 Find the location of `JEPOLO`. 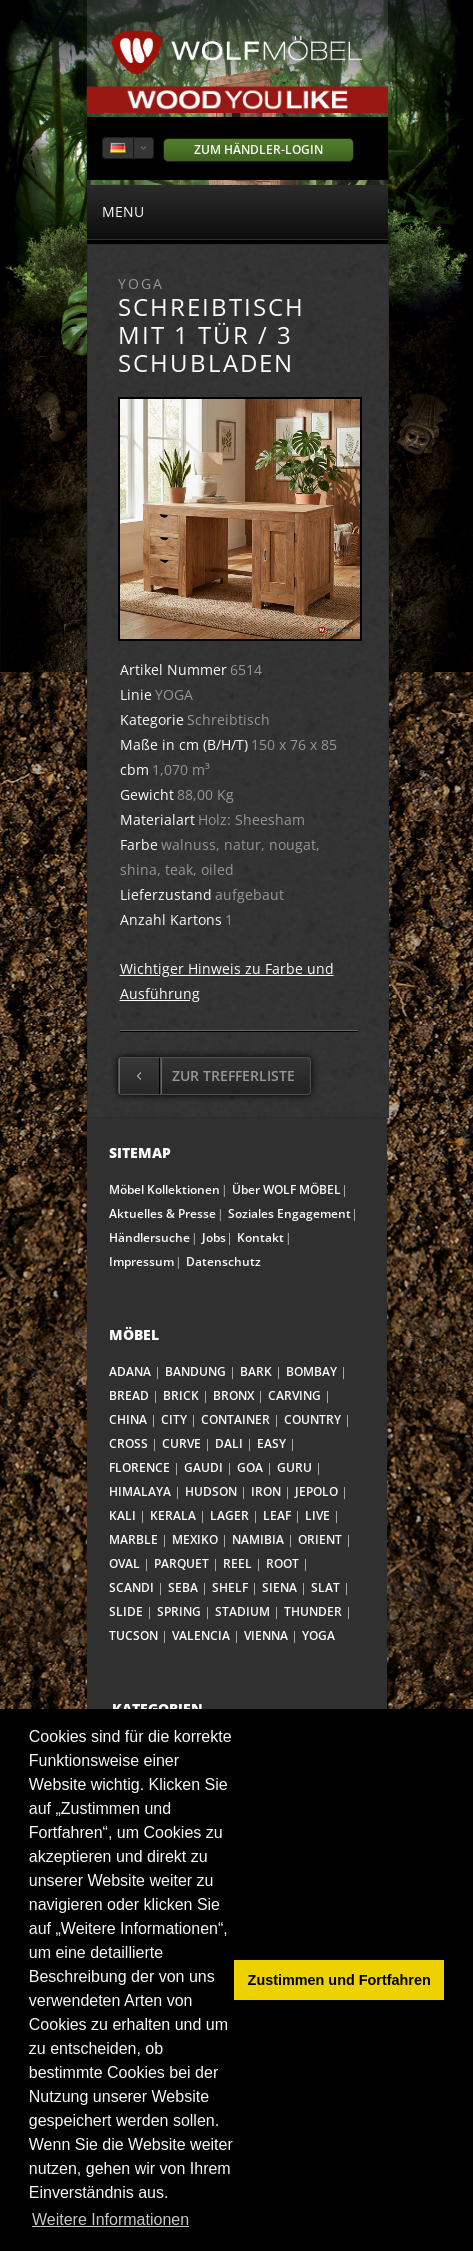

JEPOLO is located at coordinates (316, 1491).